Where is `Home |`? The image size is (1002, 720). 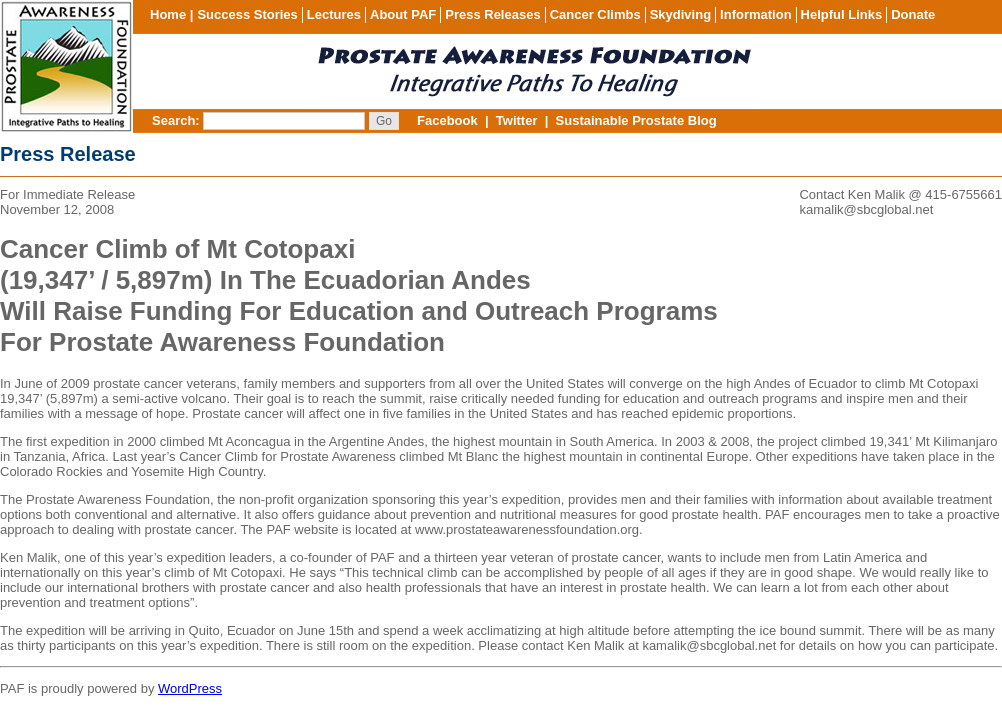
Home | is located at coordinates (171, 14).